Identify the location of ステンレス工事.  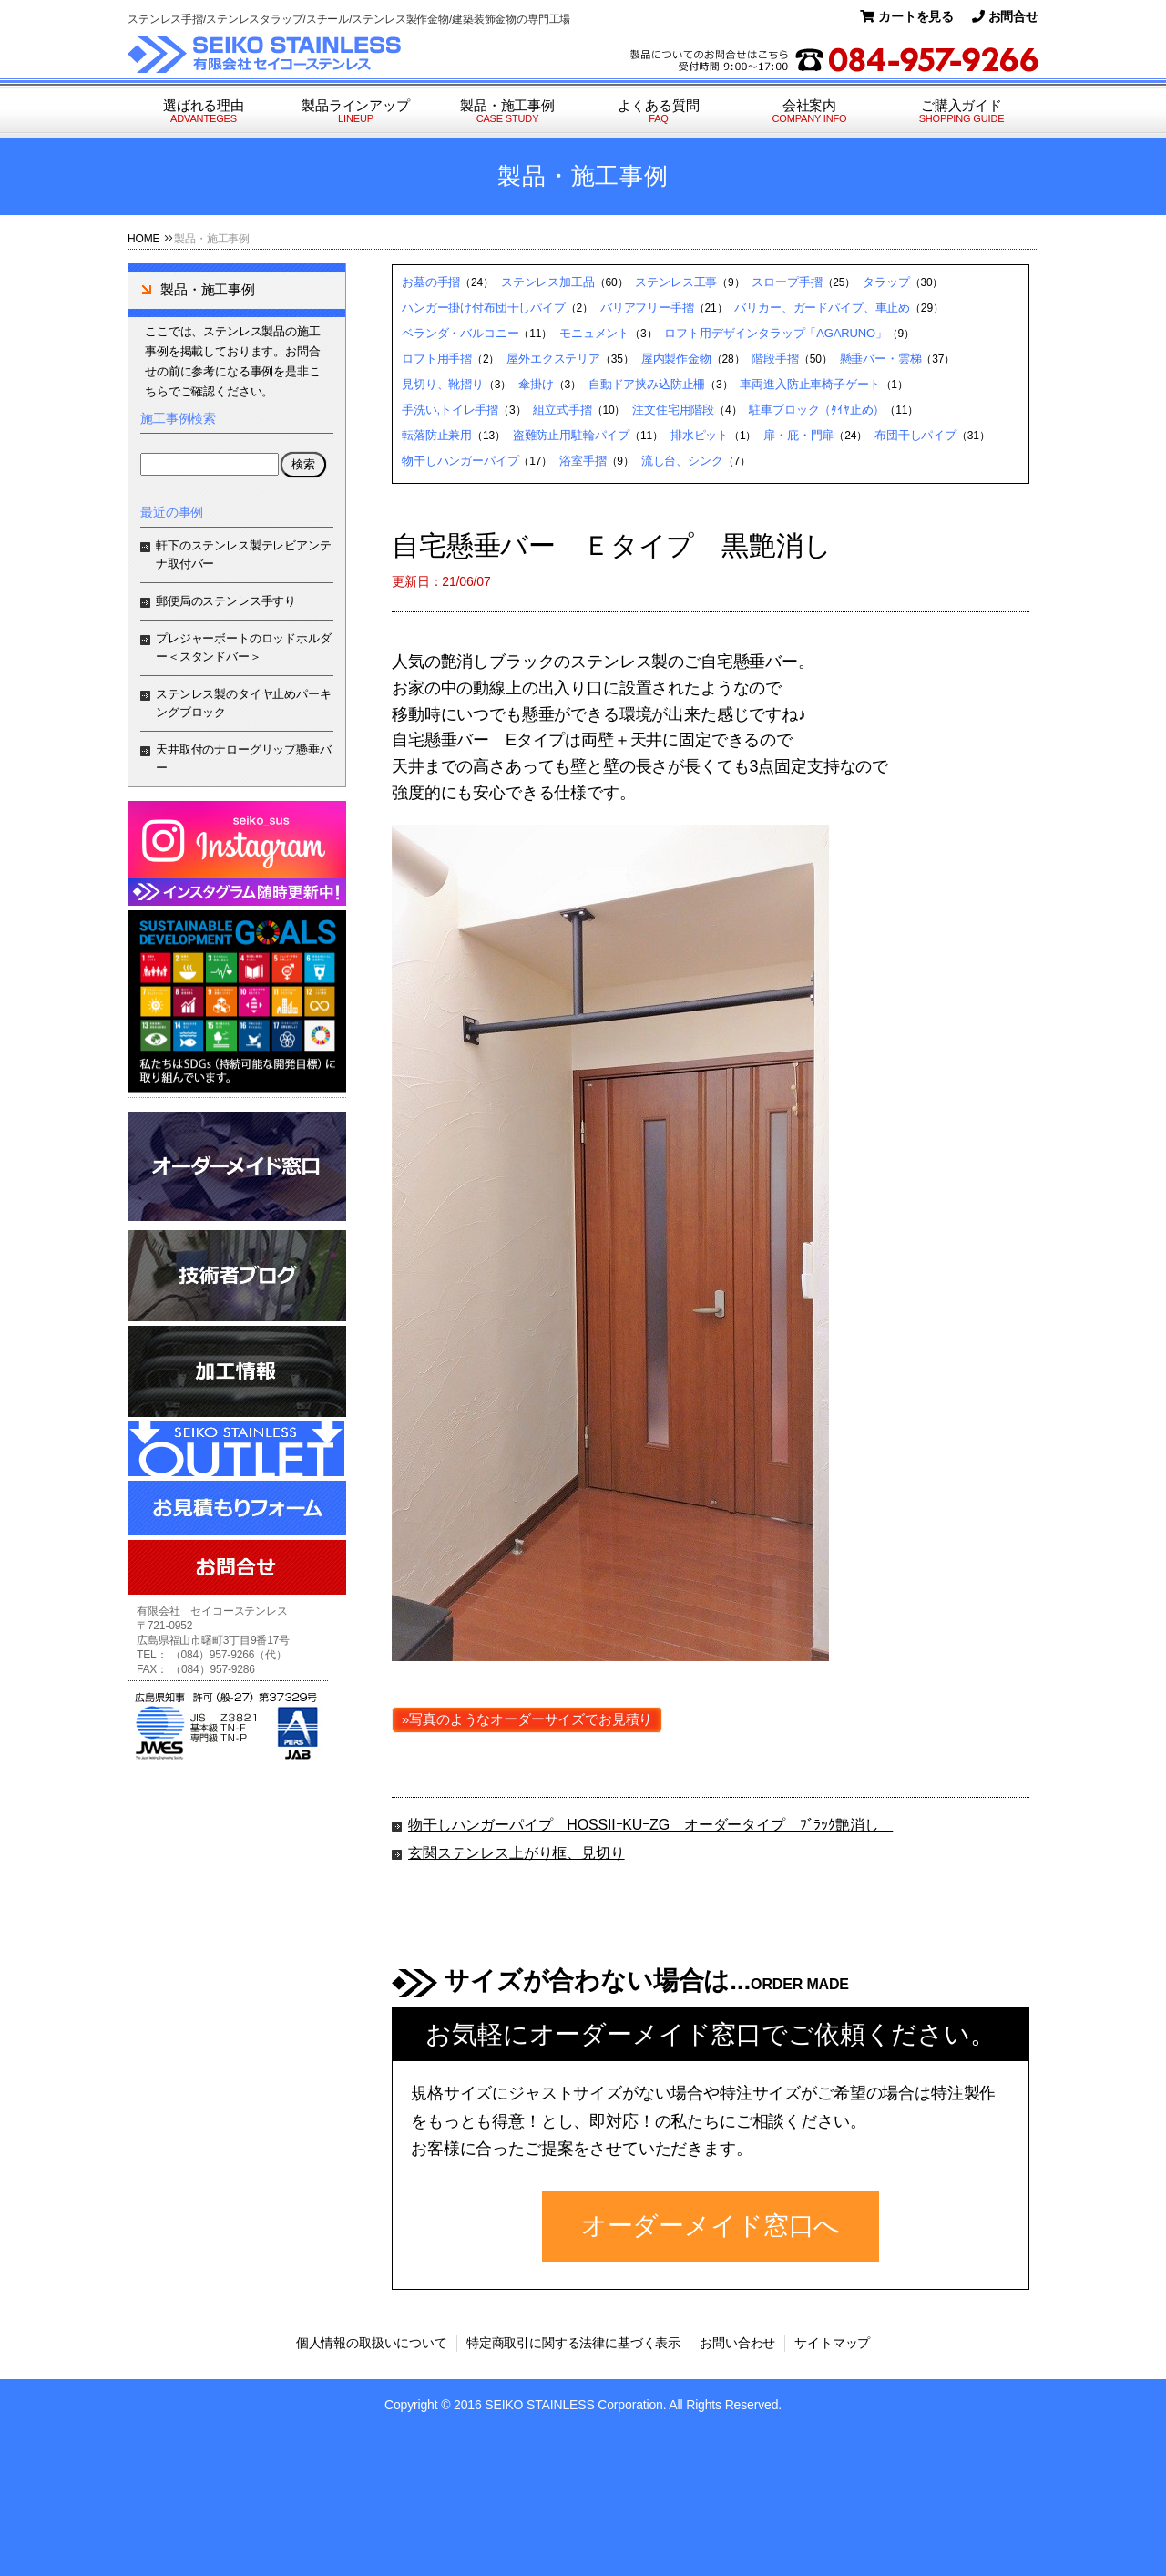
(676, 282).